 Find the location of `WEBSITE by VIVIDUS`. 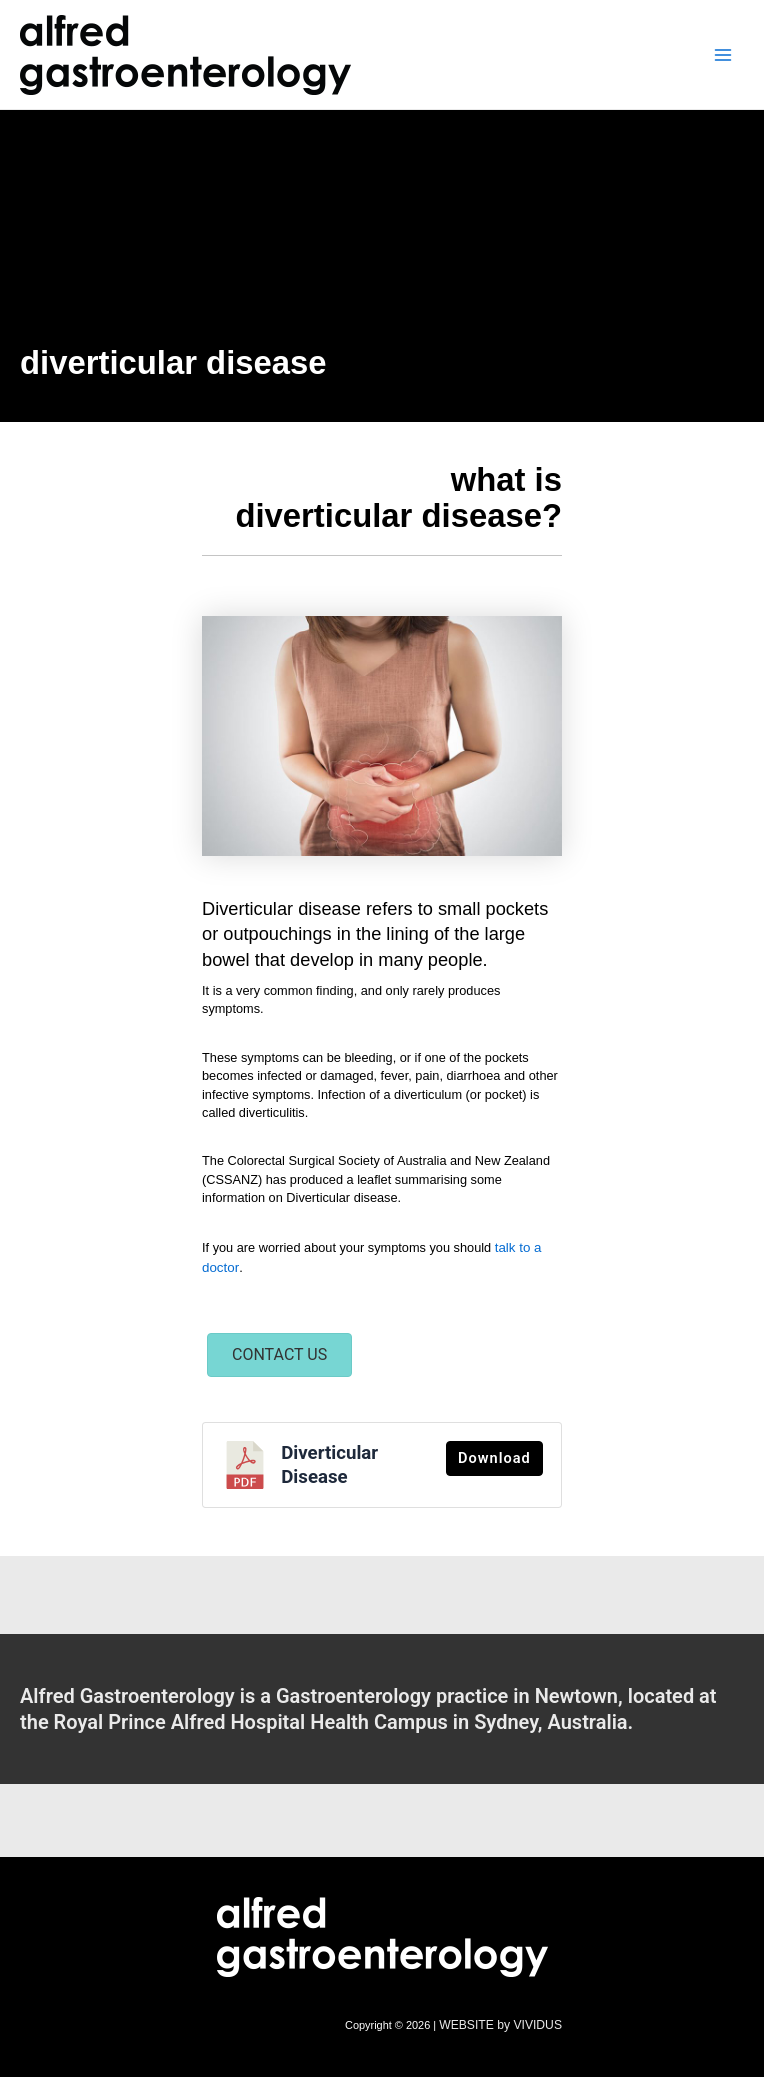

WEBSITE by VIVIDUS is located at coordinates (506, 2020).